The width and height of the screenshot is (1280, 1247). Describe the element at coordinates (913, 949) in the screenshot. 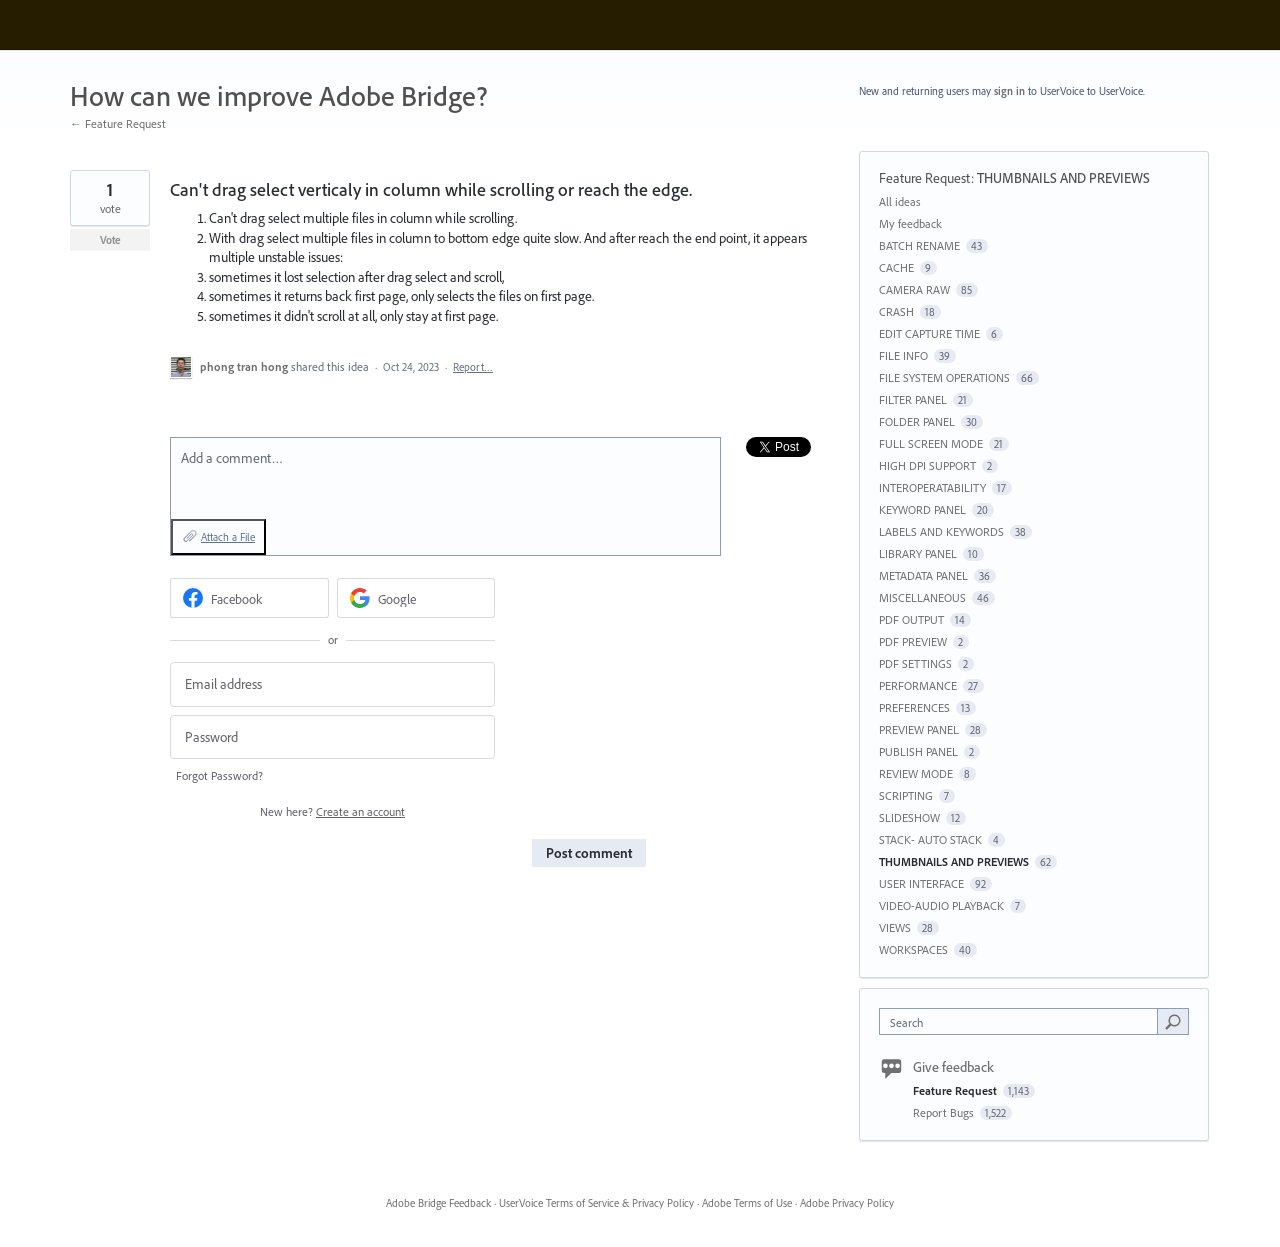

I see `WORKSPACES` at that location.